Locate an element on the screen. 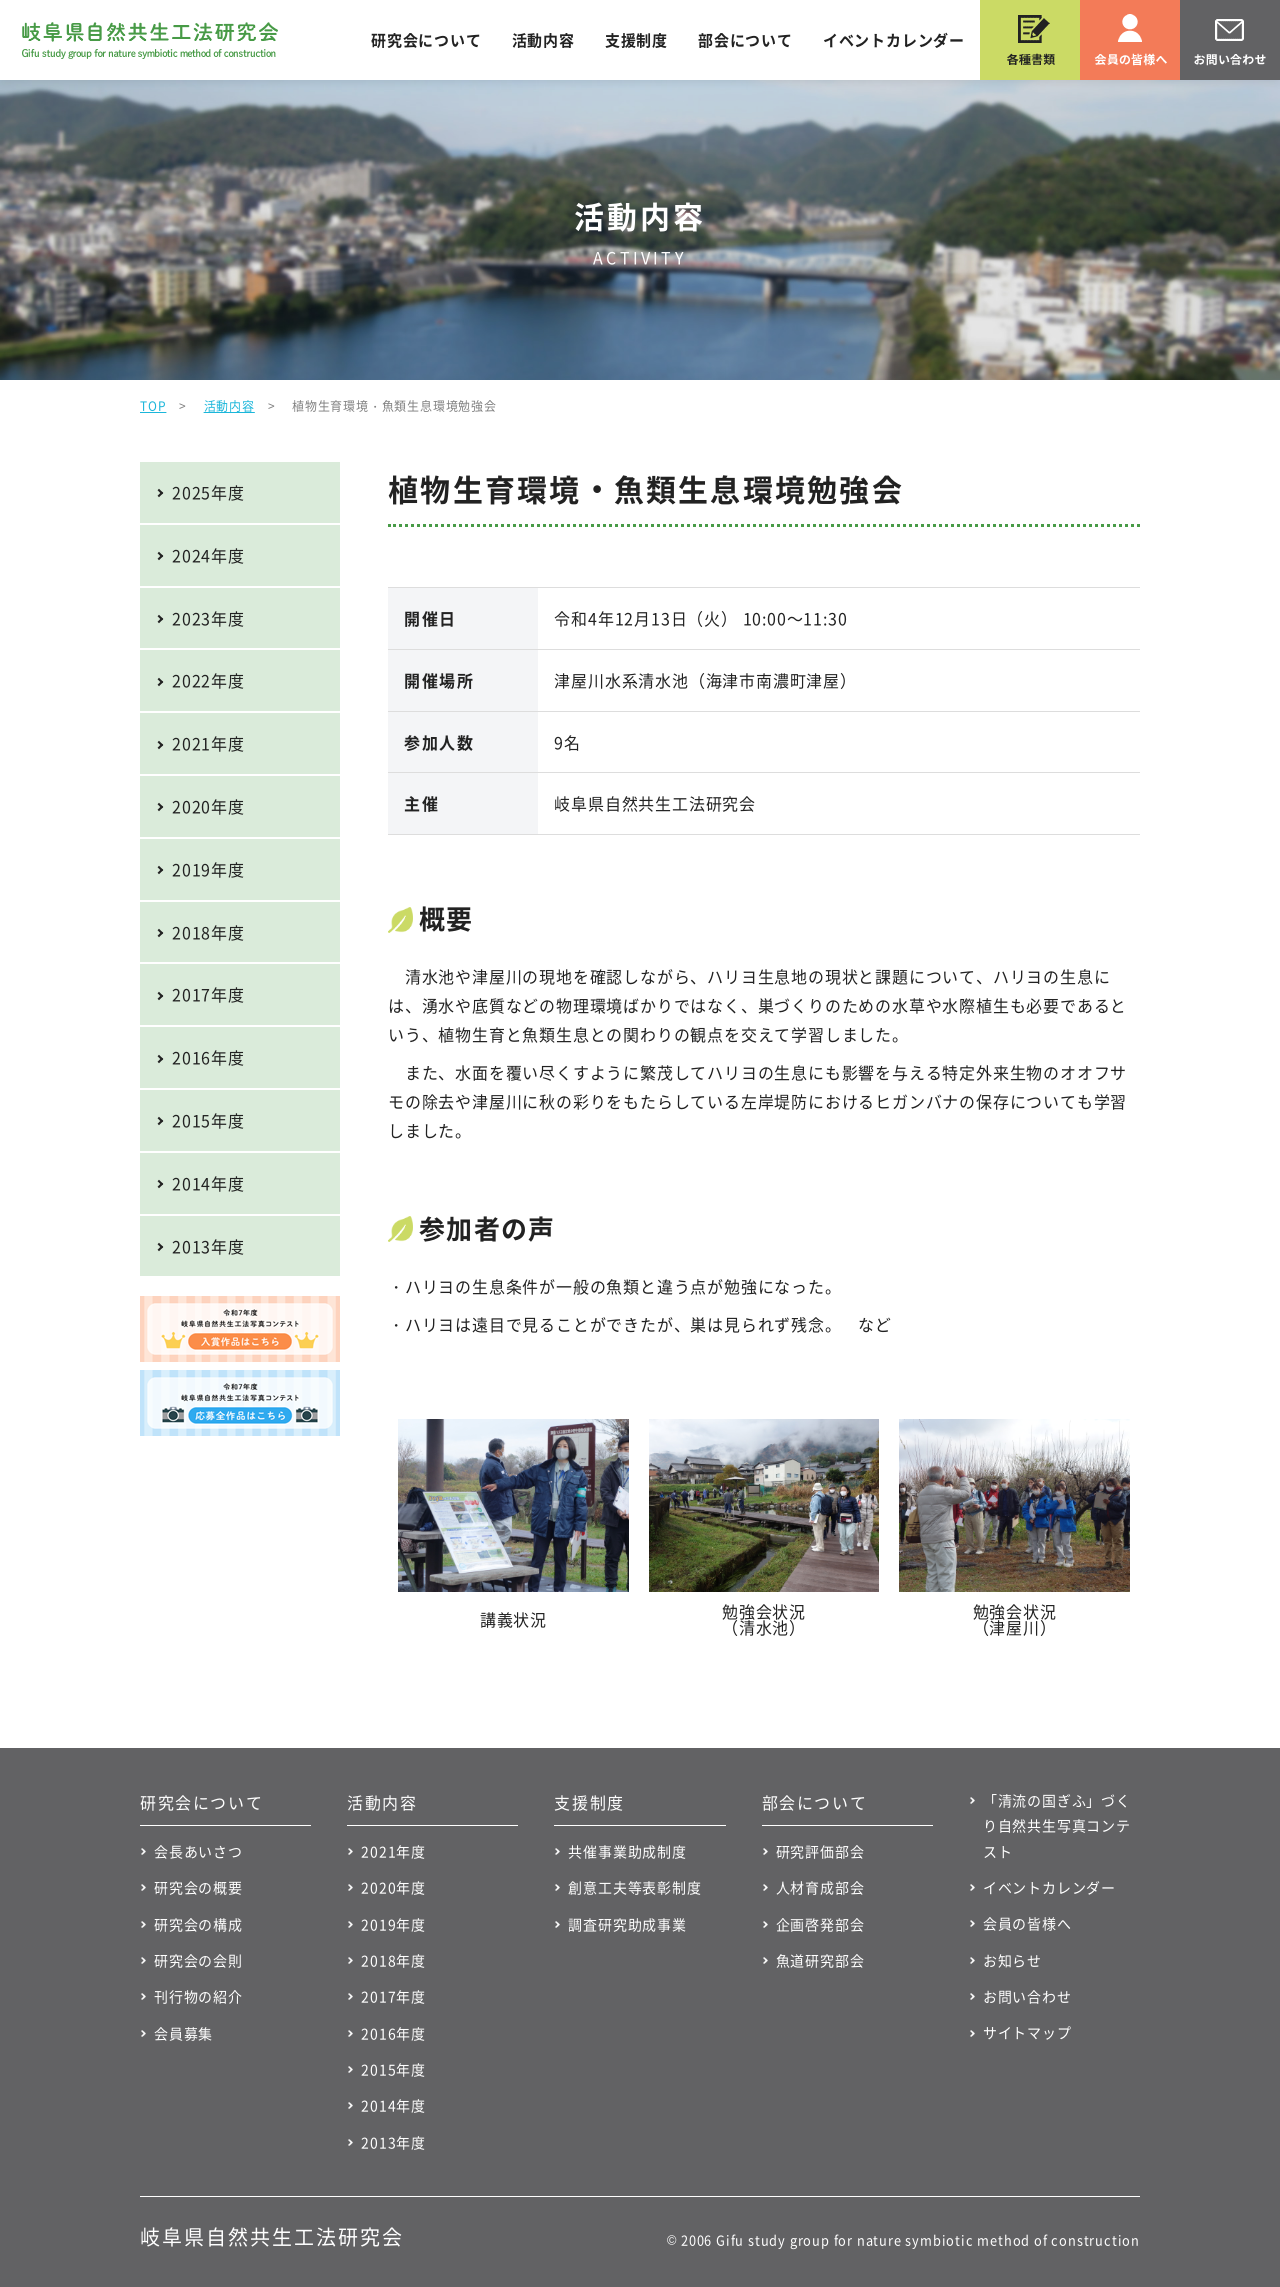 The width and height of the screenshot is (1280, 2287). 創意工夫等表彰制度 is located at coordinates (634, 1887).